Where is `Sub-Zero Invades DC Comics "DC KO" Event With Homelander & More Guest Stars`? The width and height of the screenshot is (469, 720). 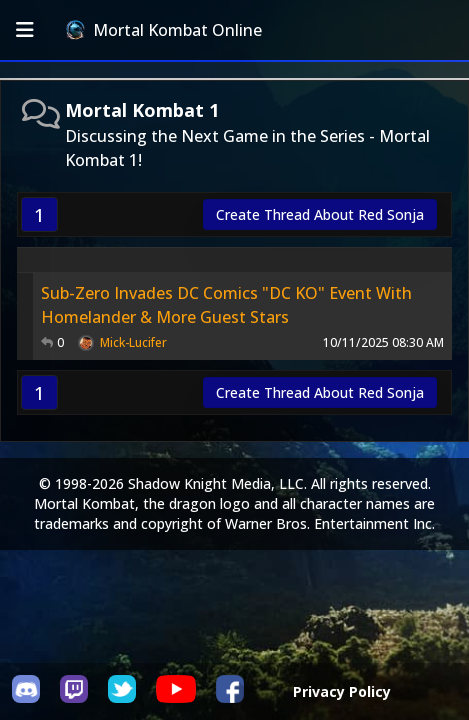
Sub-Zero Invades DC Comics "DC KO" Event With Homelander & More Guest Stars is located at coordinates (226, 305).